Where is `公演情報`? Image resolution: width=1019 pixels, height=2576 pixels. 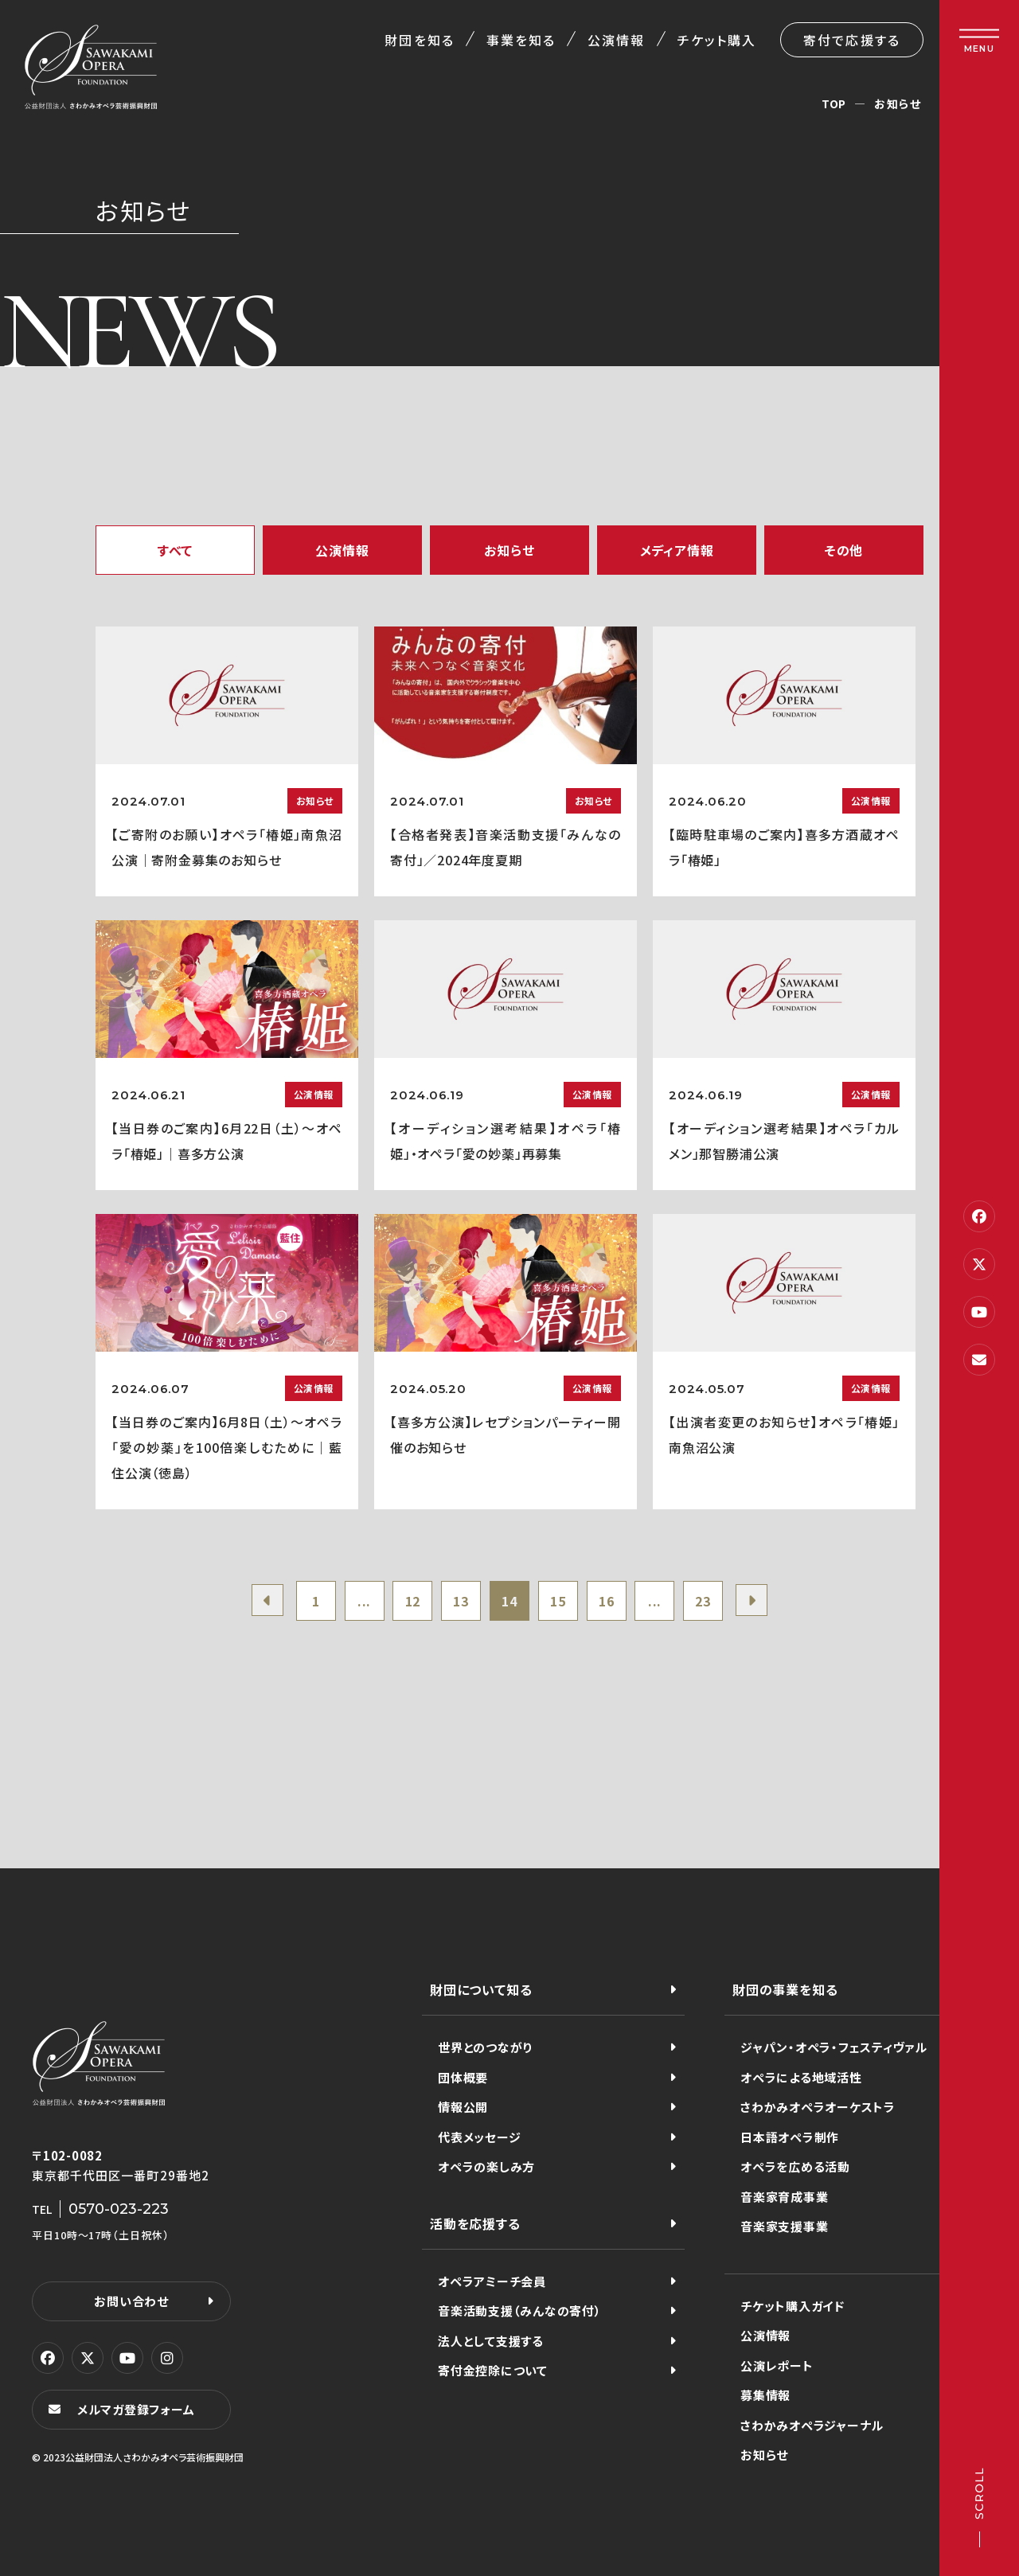
公演情報 is located at coordinates (616, 39).